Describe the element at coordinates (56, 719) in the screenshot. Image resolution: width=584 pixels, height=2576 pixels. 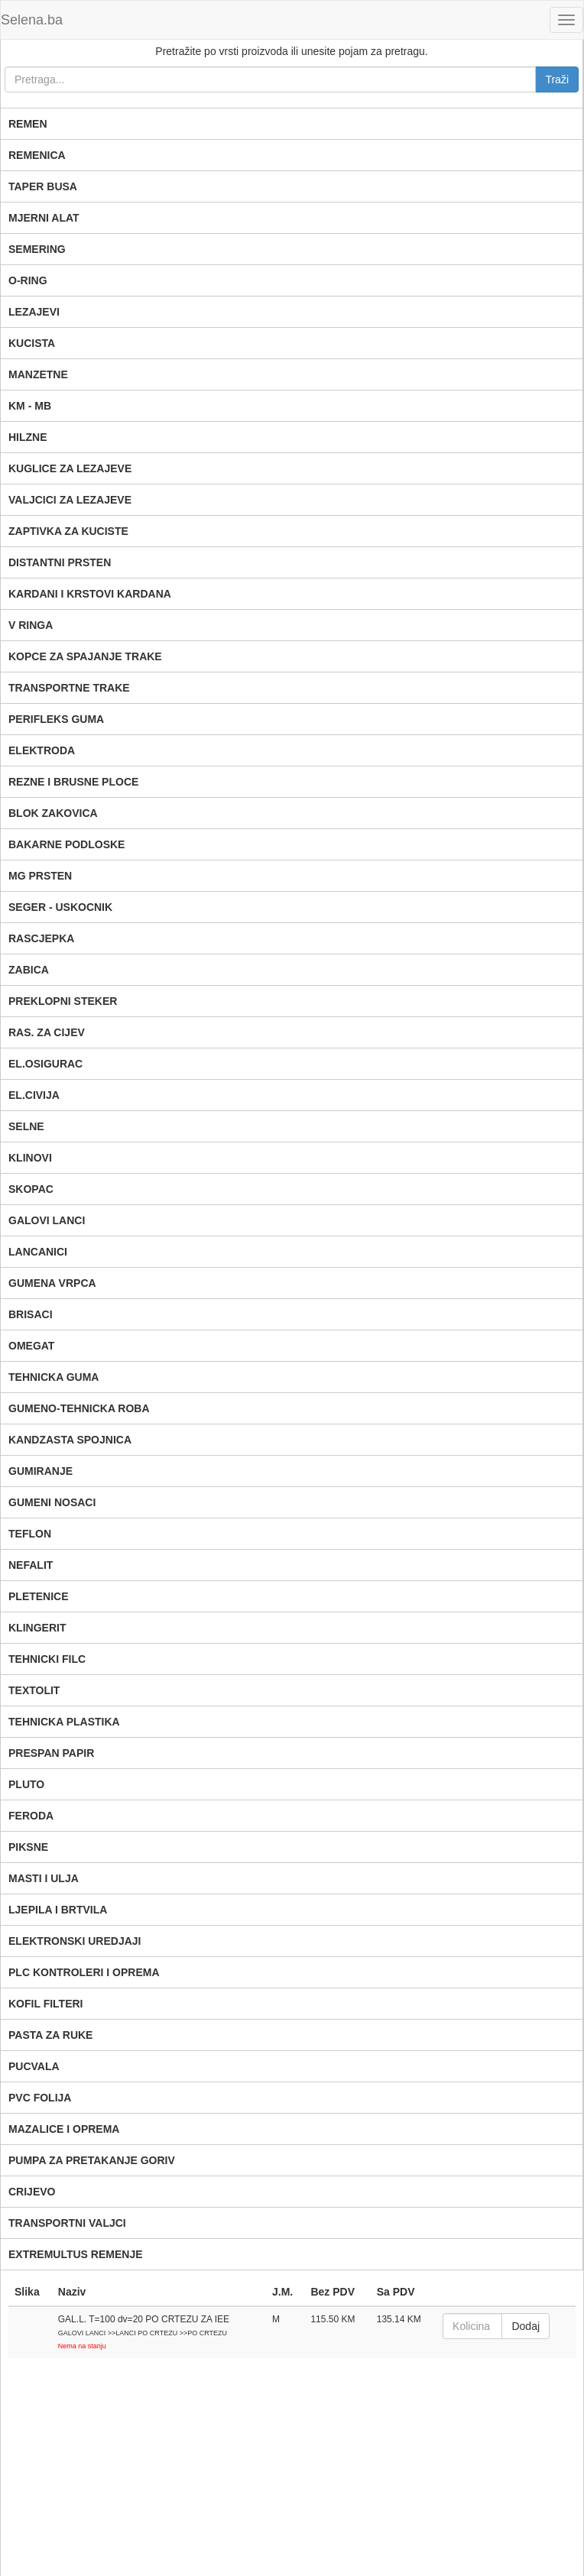
I see `PERIFLEKS GUMA` at that location.